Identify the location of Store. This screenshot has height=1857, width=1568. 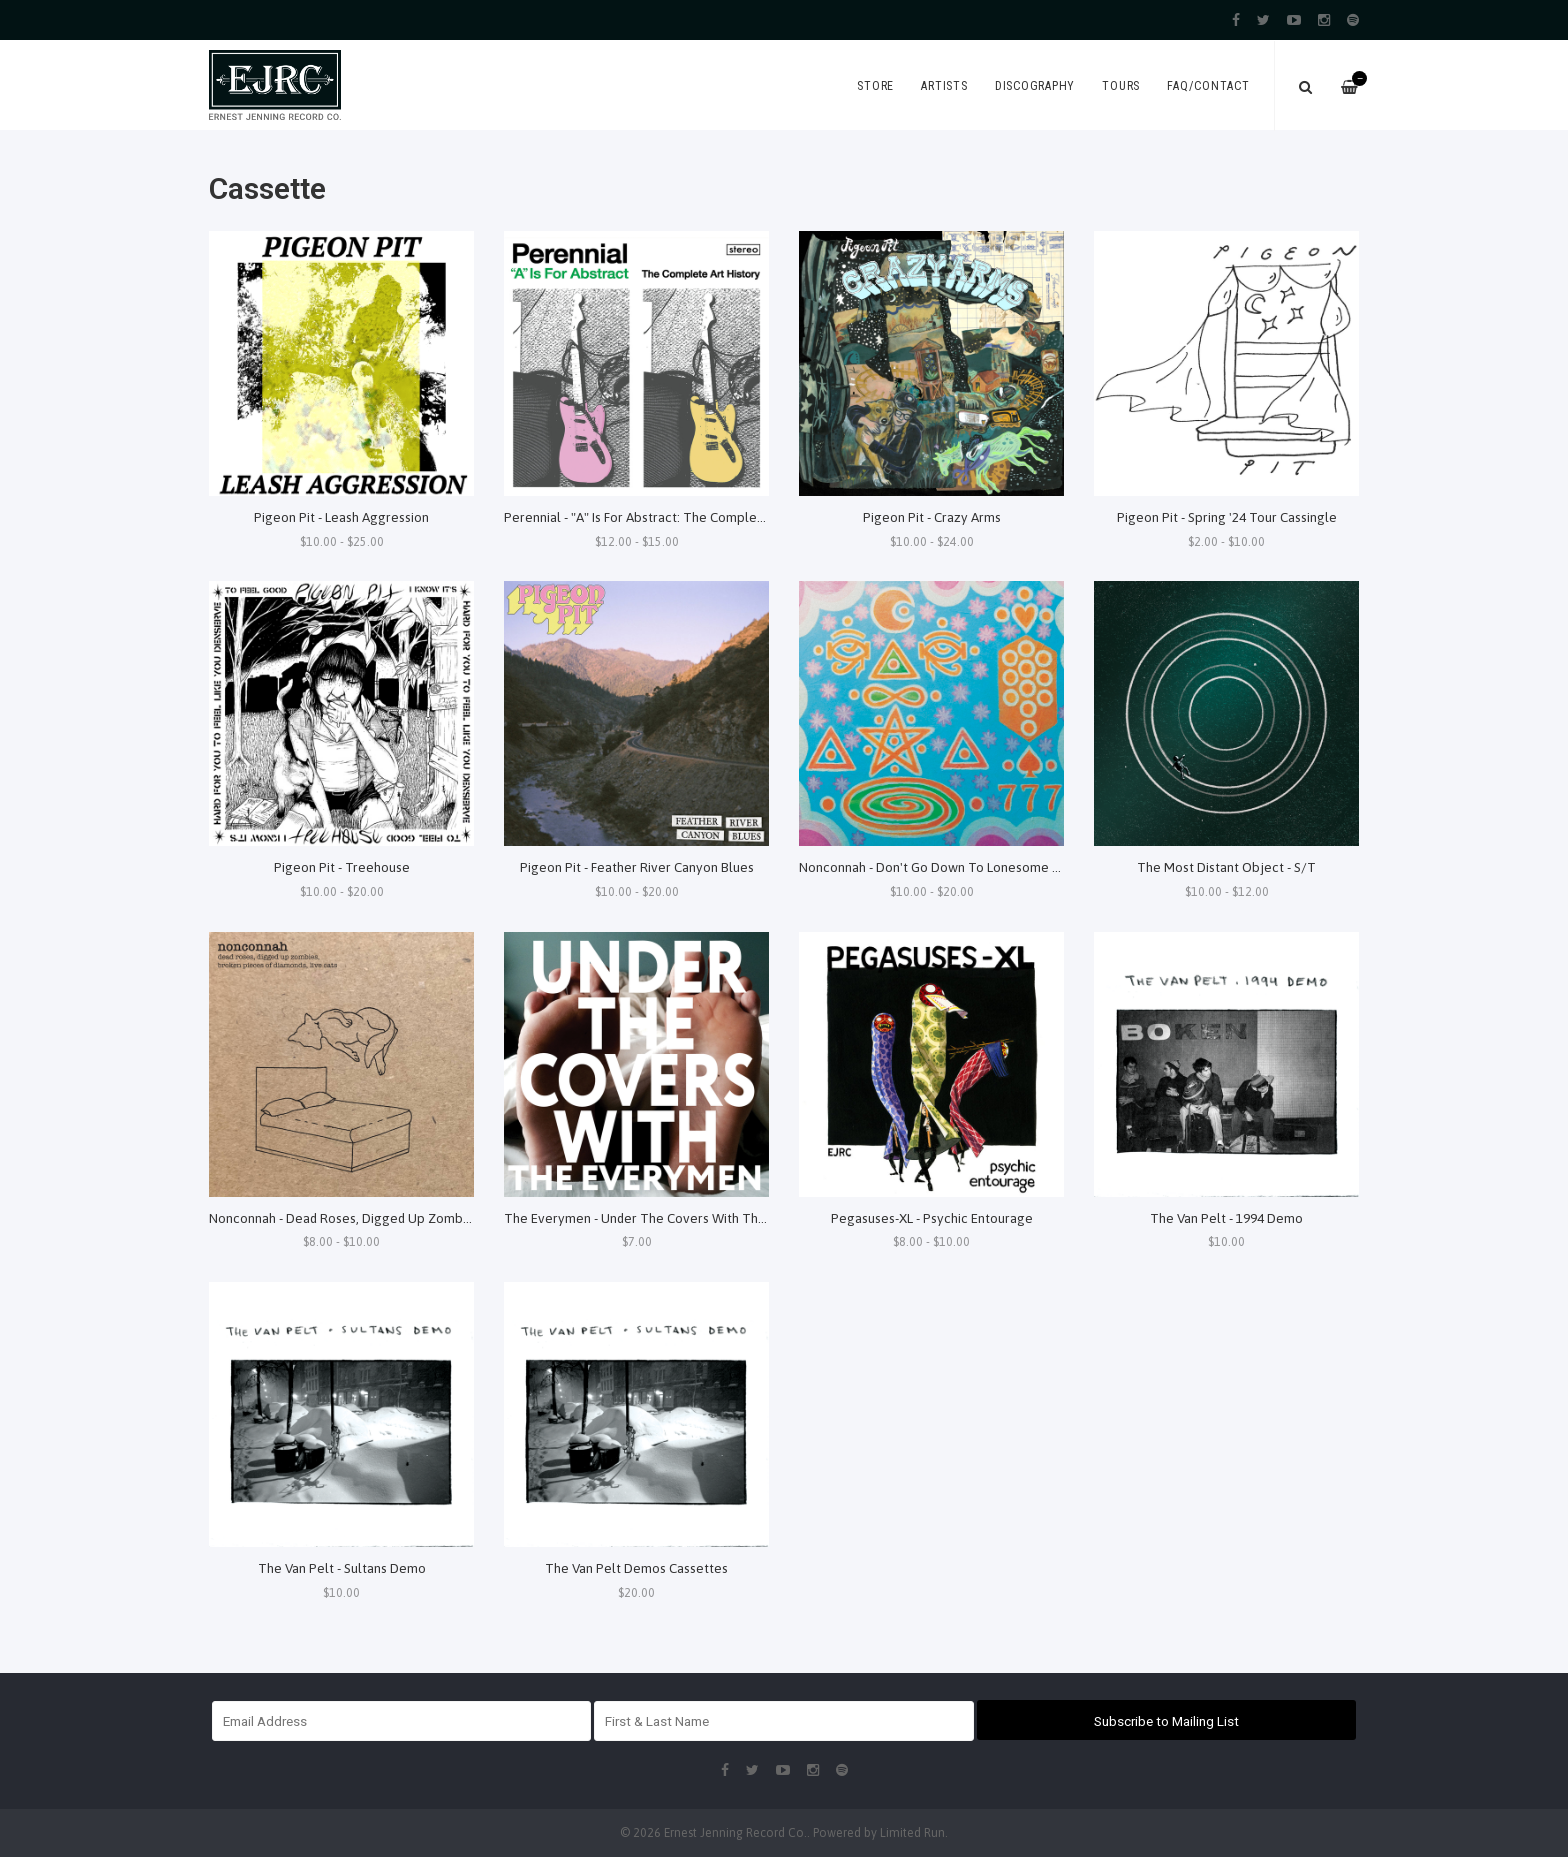
(875, 86).